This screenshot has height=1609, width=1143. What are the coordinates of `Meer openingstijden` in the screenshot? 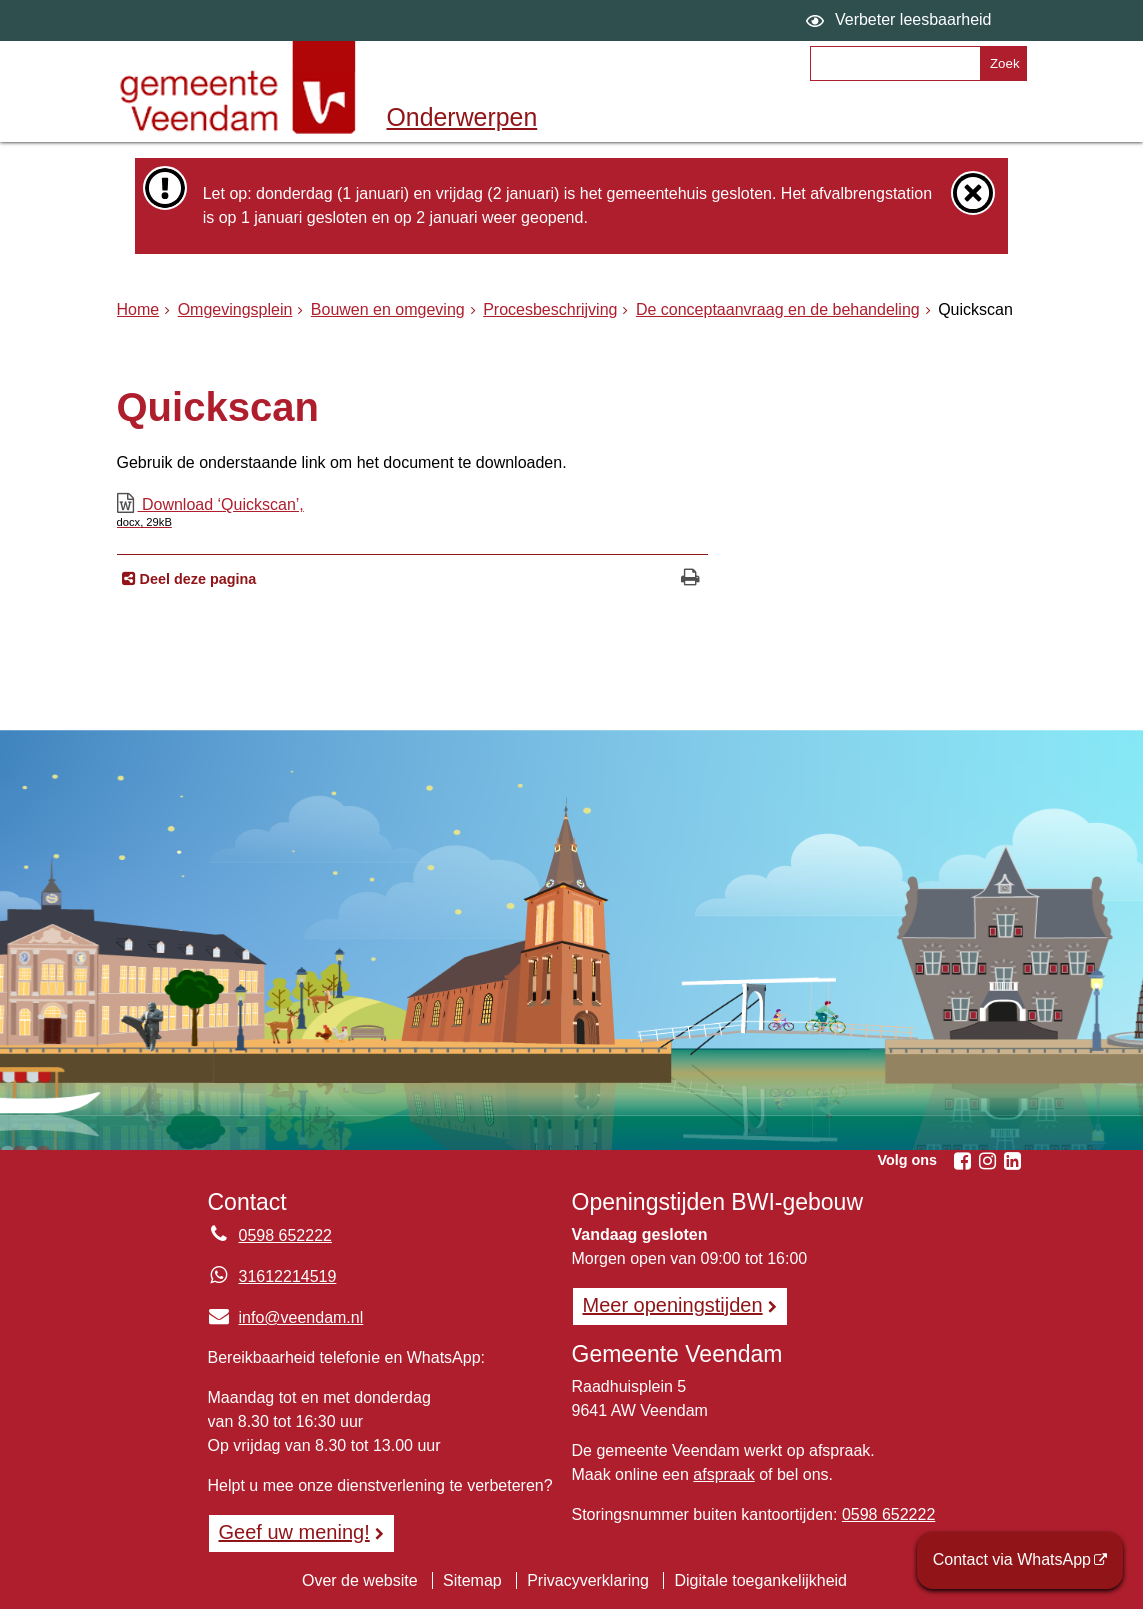 It's located at (673, 1305).